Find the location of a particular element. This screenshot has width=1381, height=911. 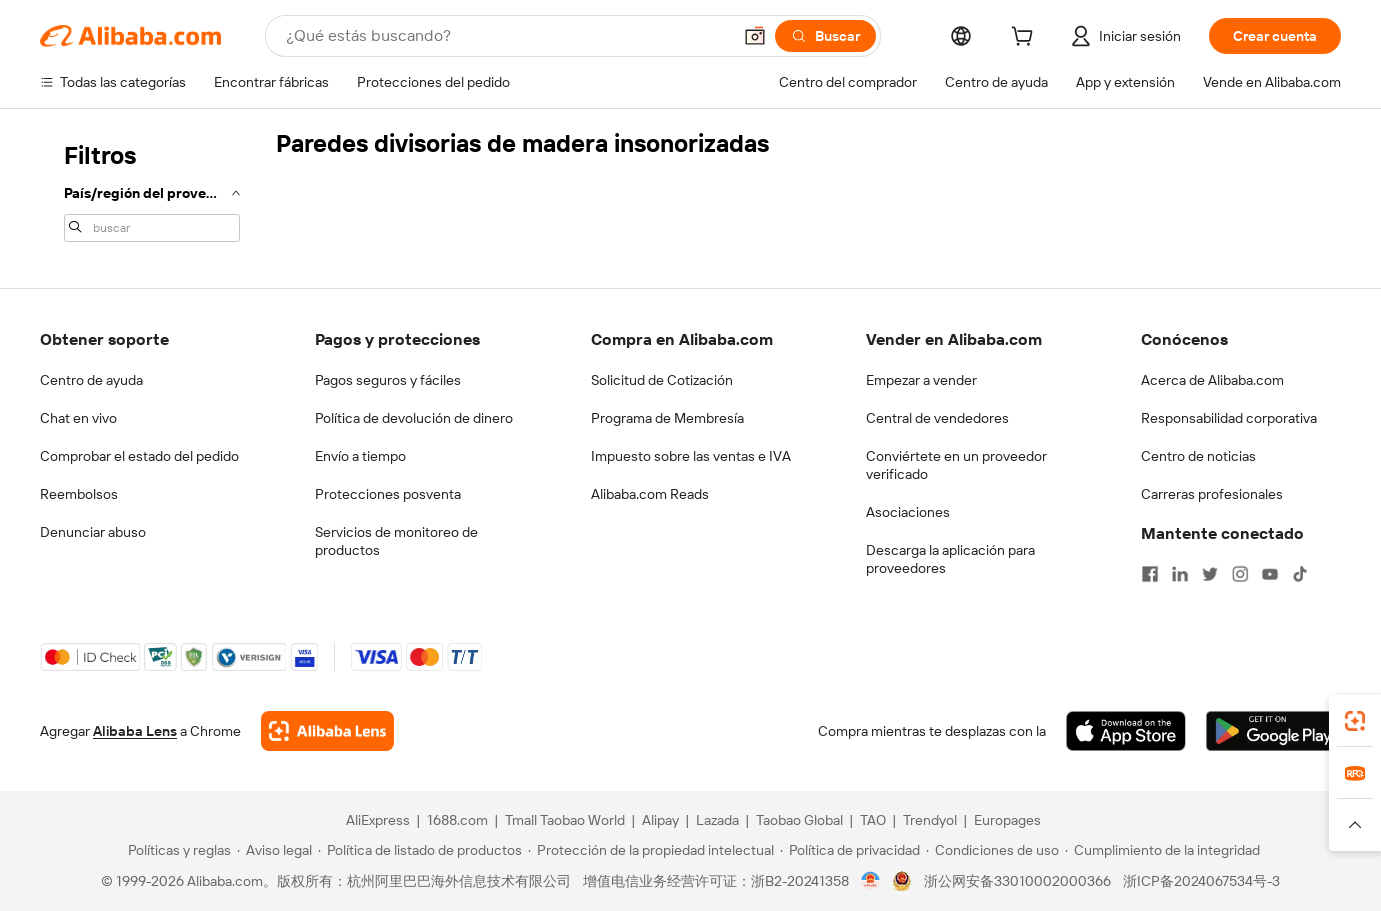

Solicitud de Cotización is located at coordinates (662, 380).